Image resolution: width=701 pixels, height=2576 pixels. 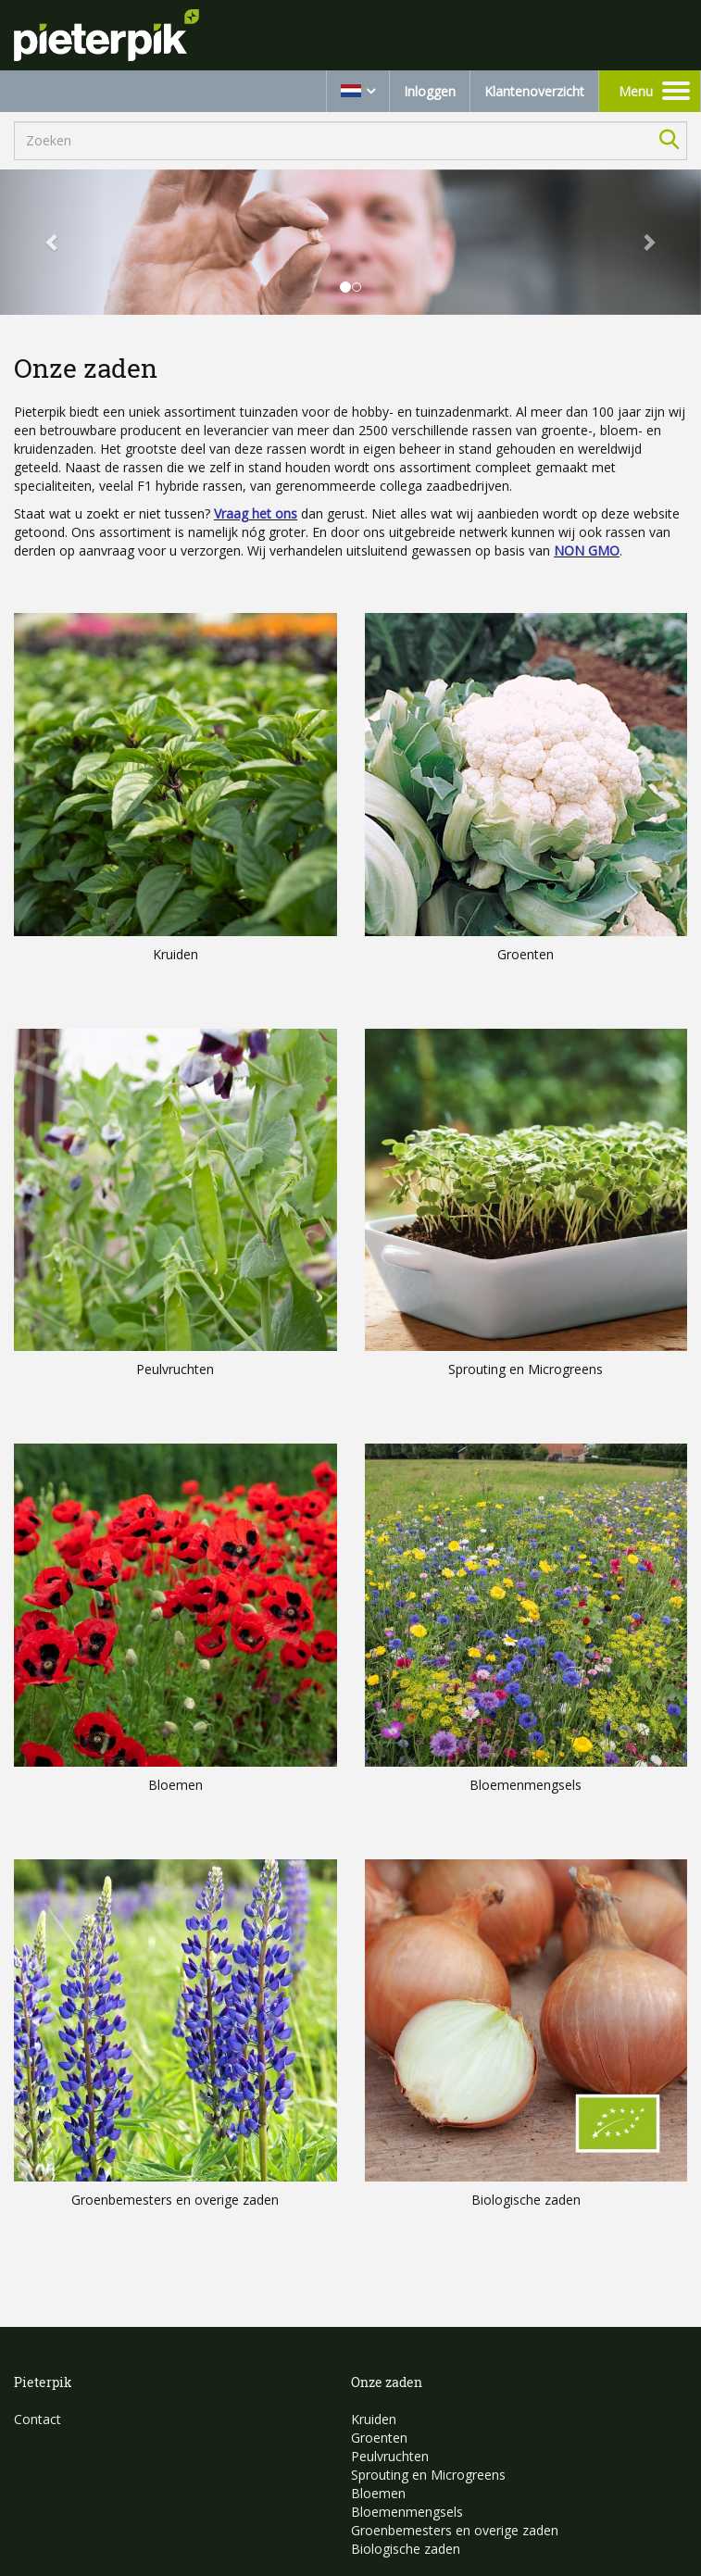 What do you see at coordinates (534, 91) in the screenshot?
I see `Klantenoverzicht` at bounding box center [534, 91].